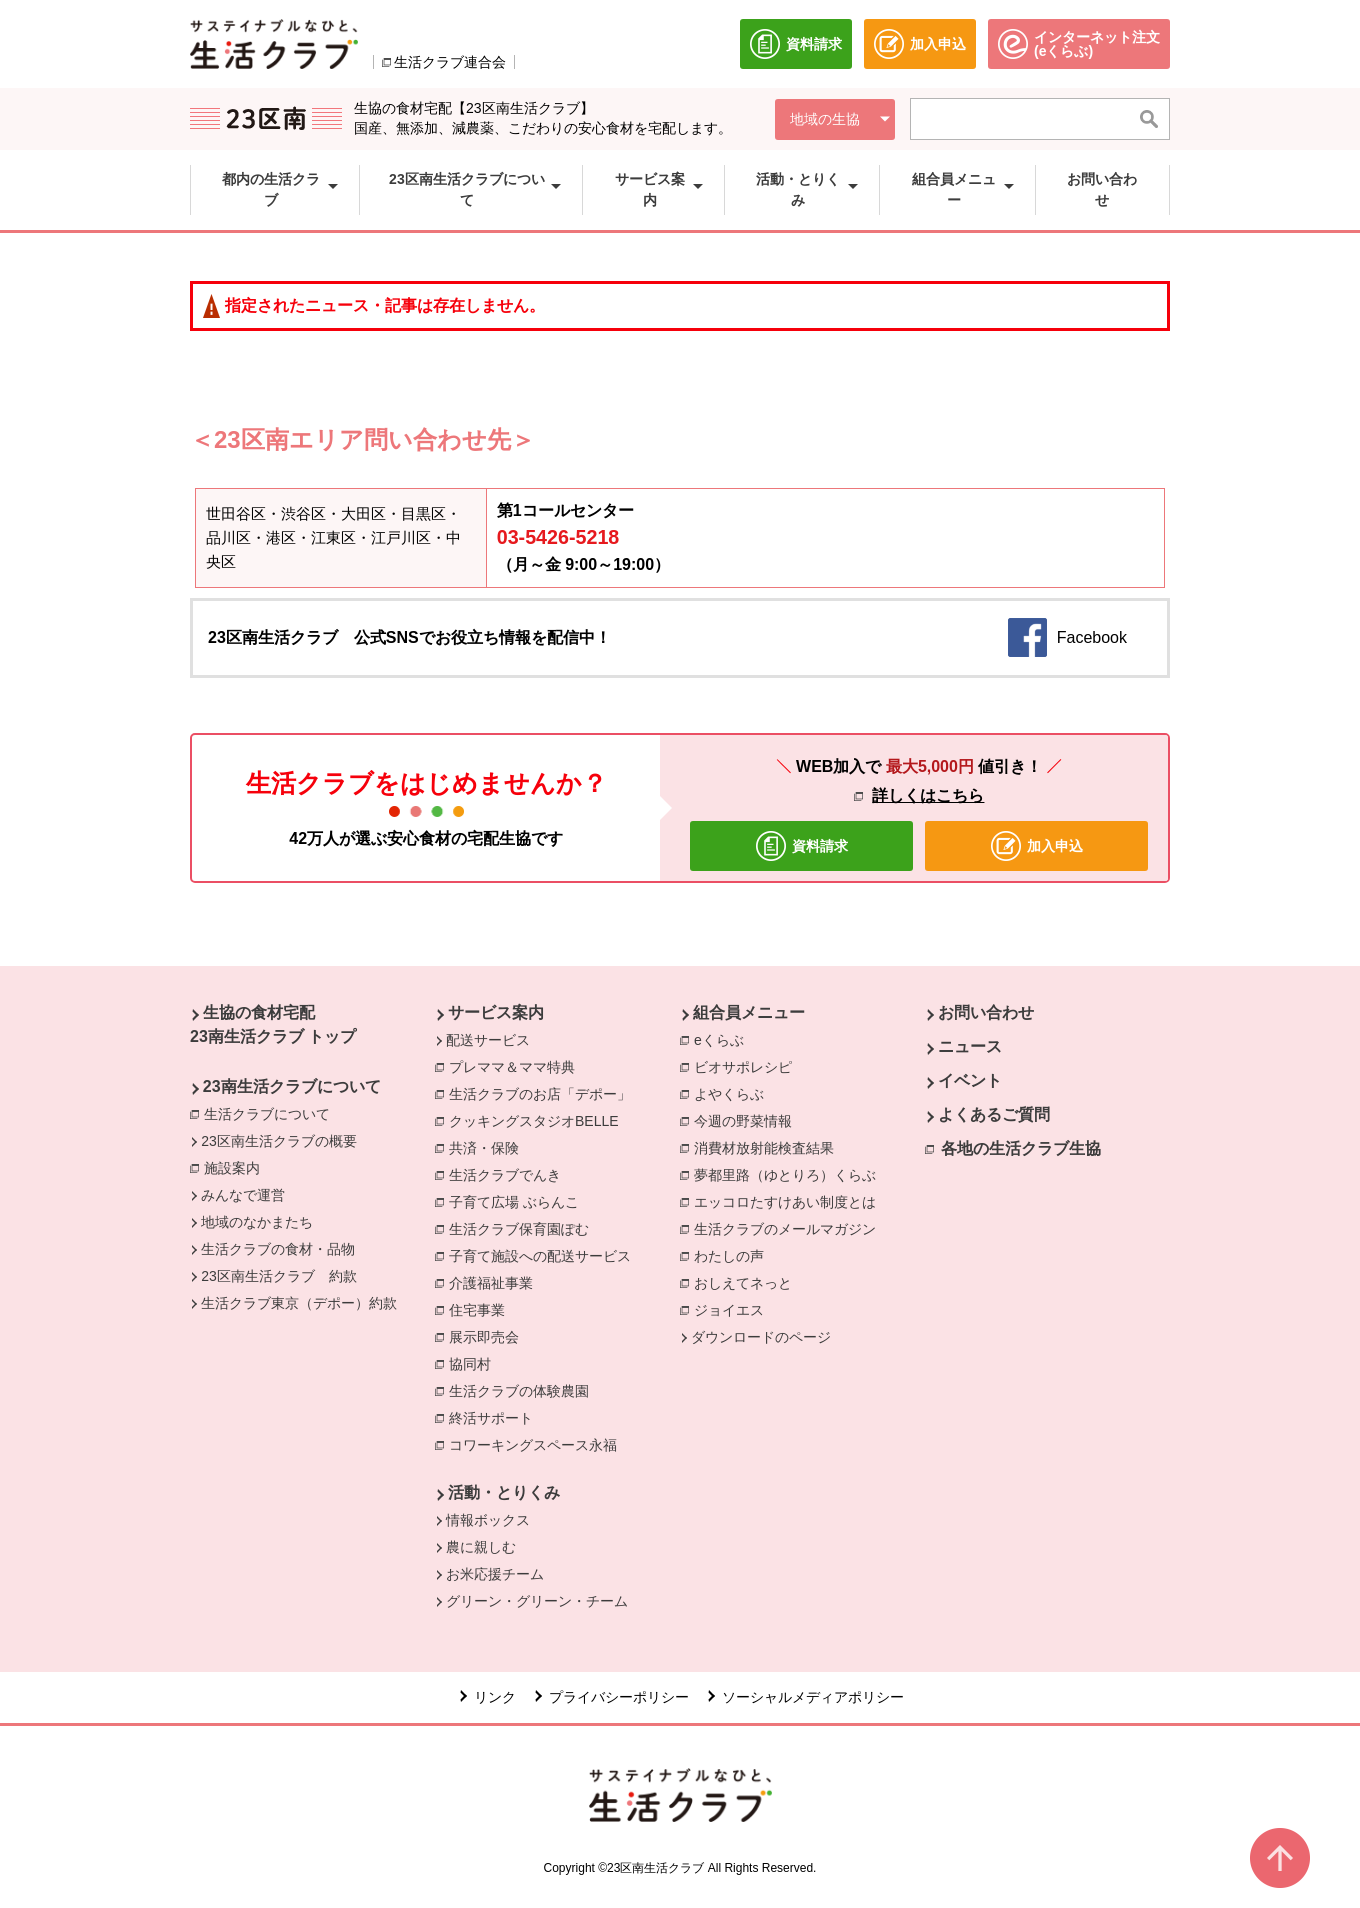 The image size is (1360, 1908). Describe the element at coordinates (734, 1255) in the screenshot. I see `わたしの声` at that location.